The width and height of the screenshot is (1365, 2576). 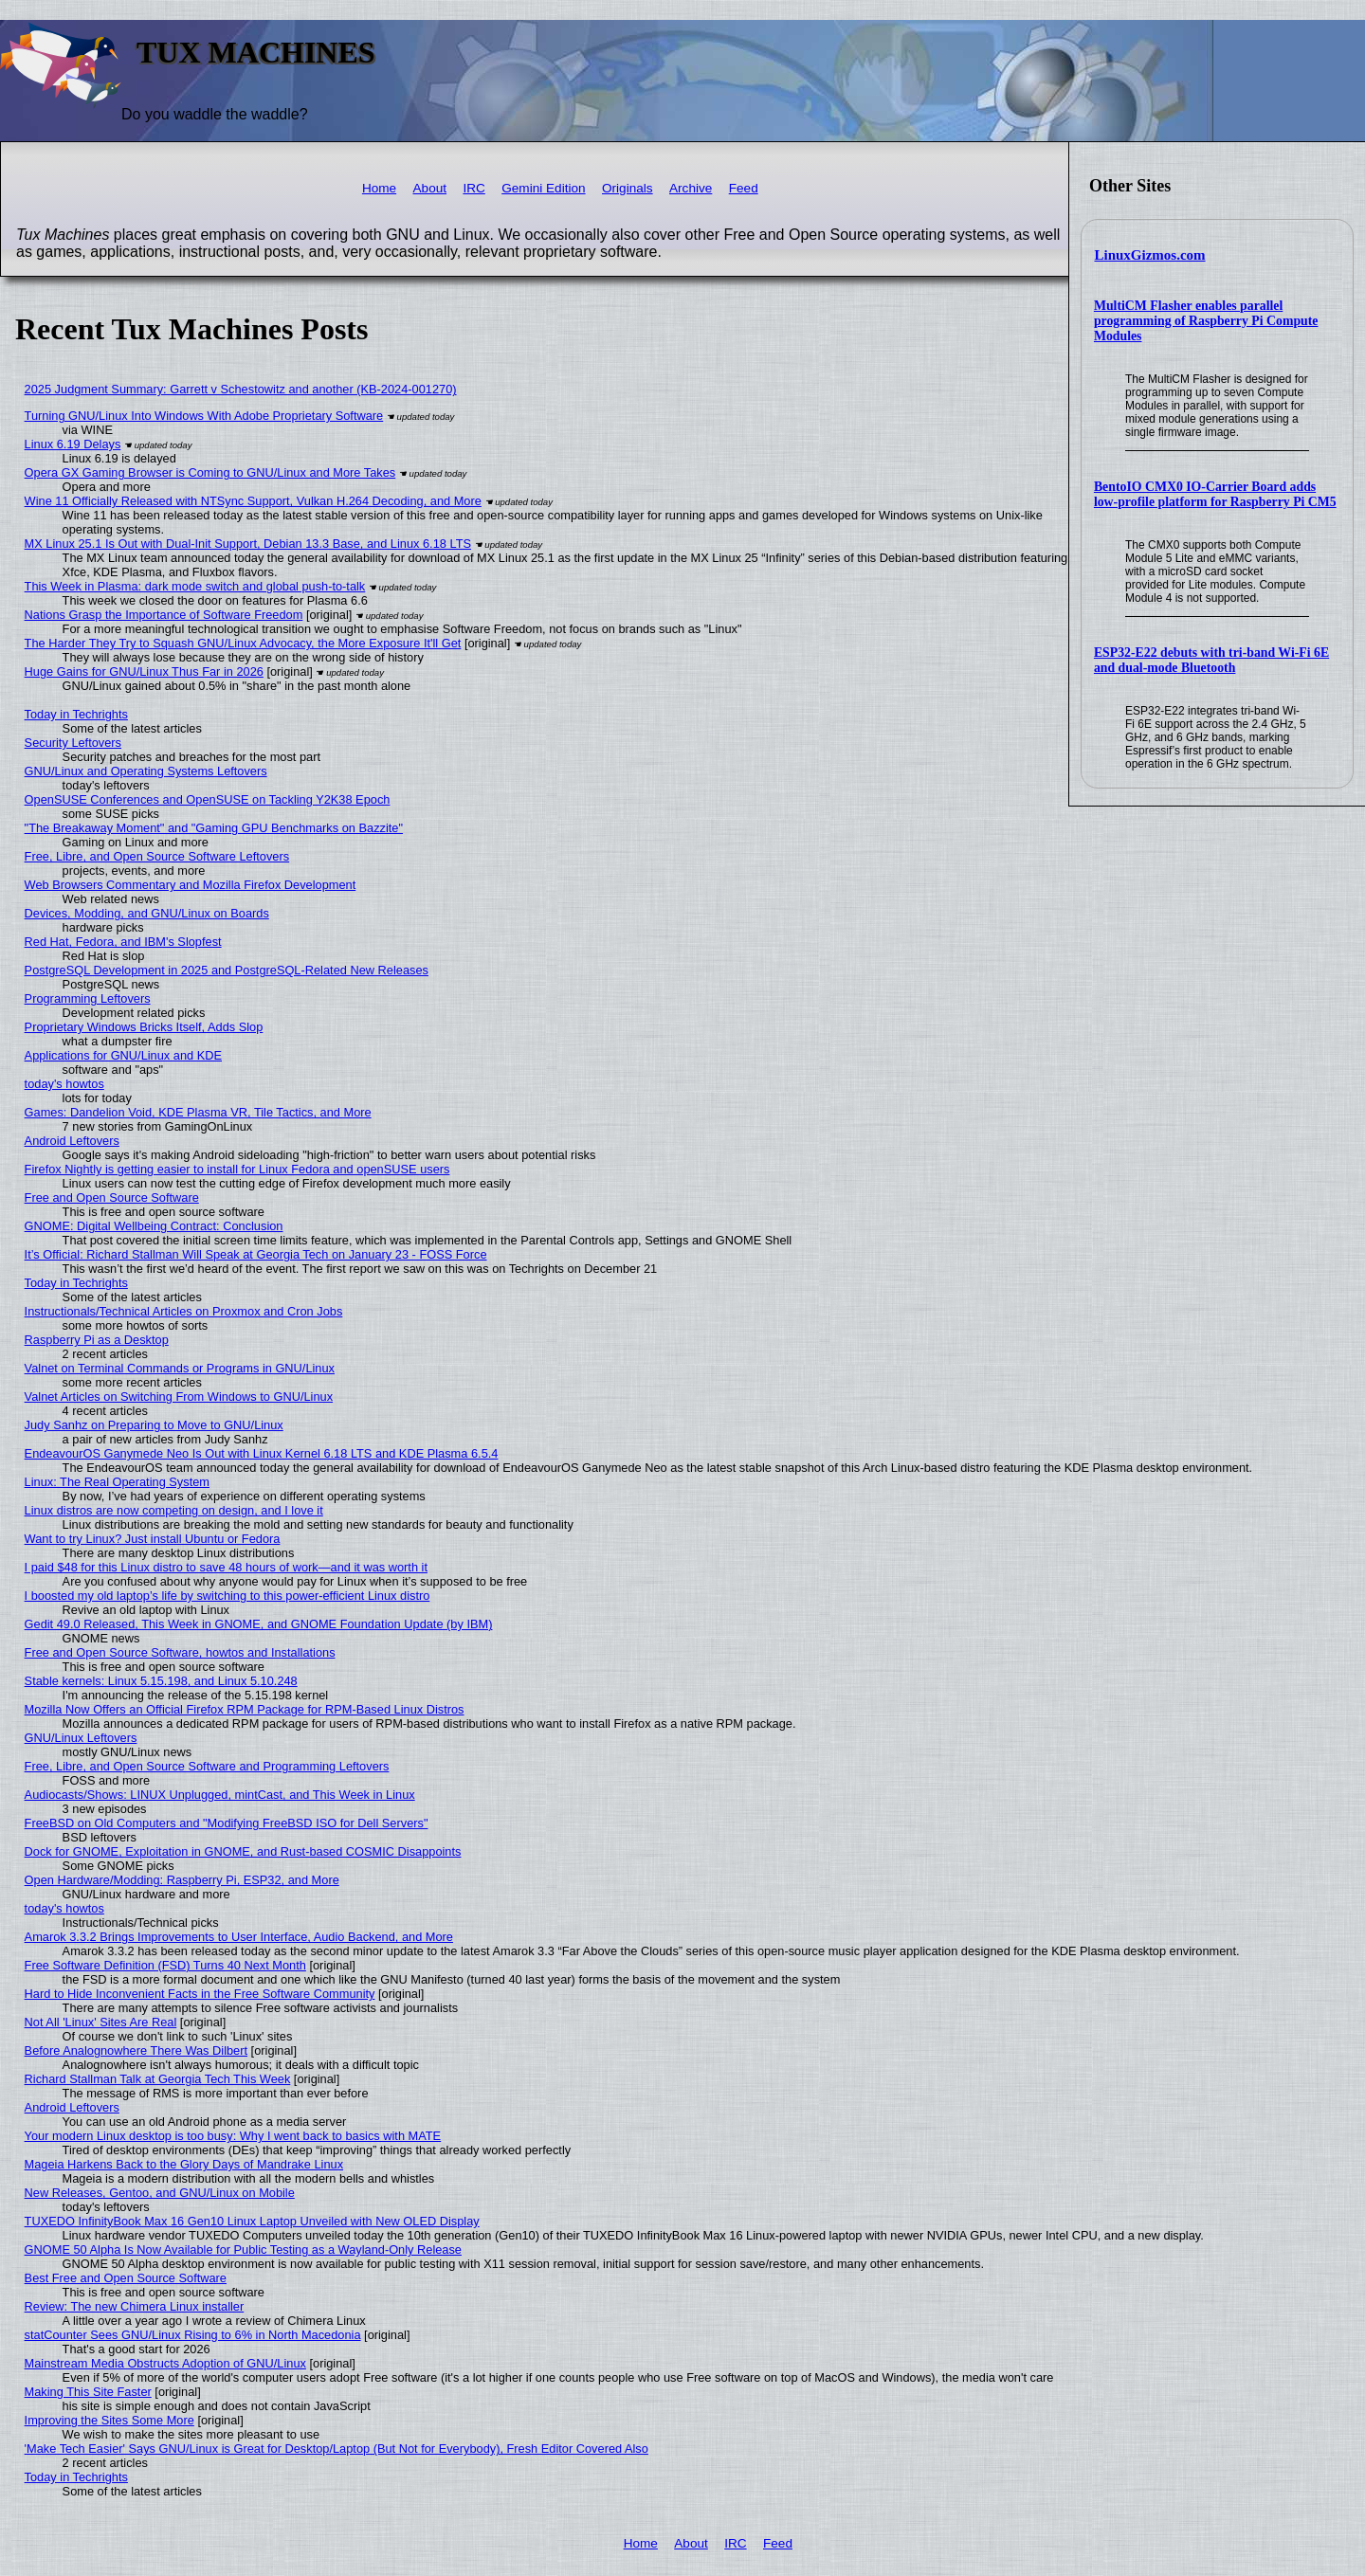 I want to click on Judy Sanhz on Preparing to Move to GNU/Linux, so click(x=154, y=1425).